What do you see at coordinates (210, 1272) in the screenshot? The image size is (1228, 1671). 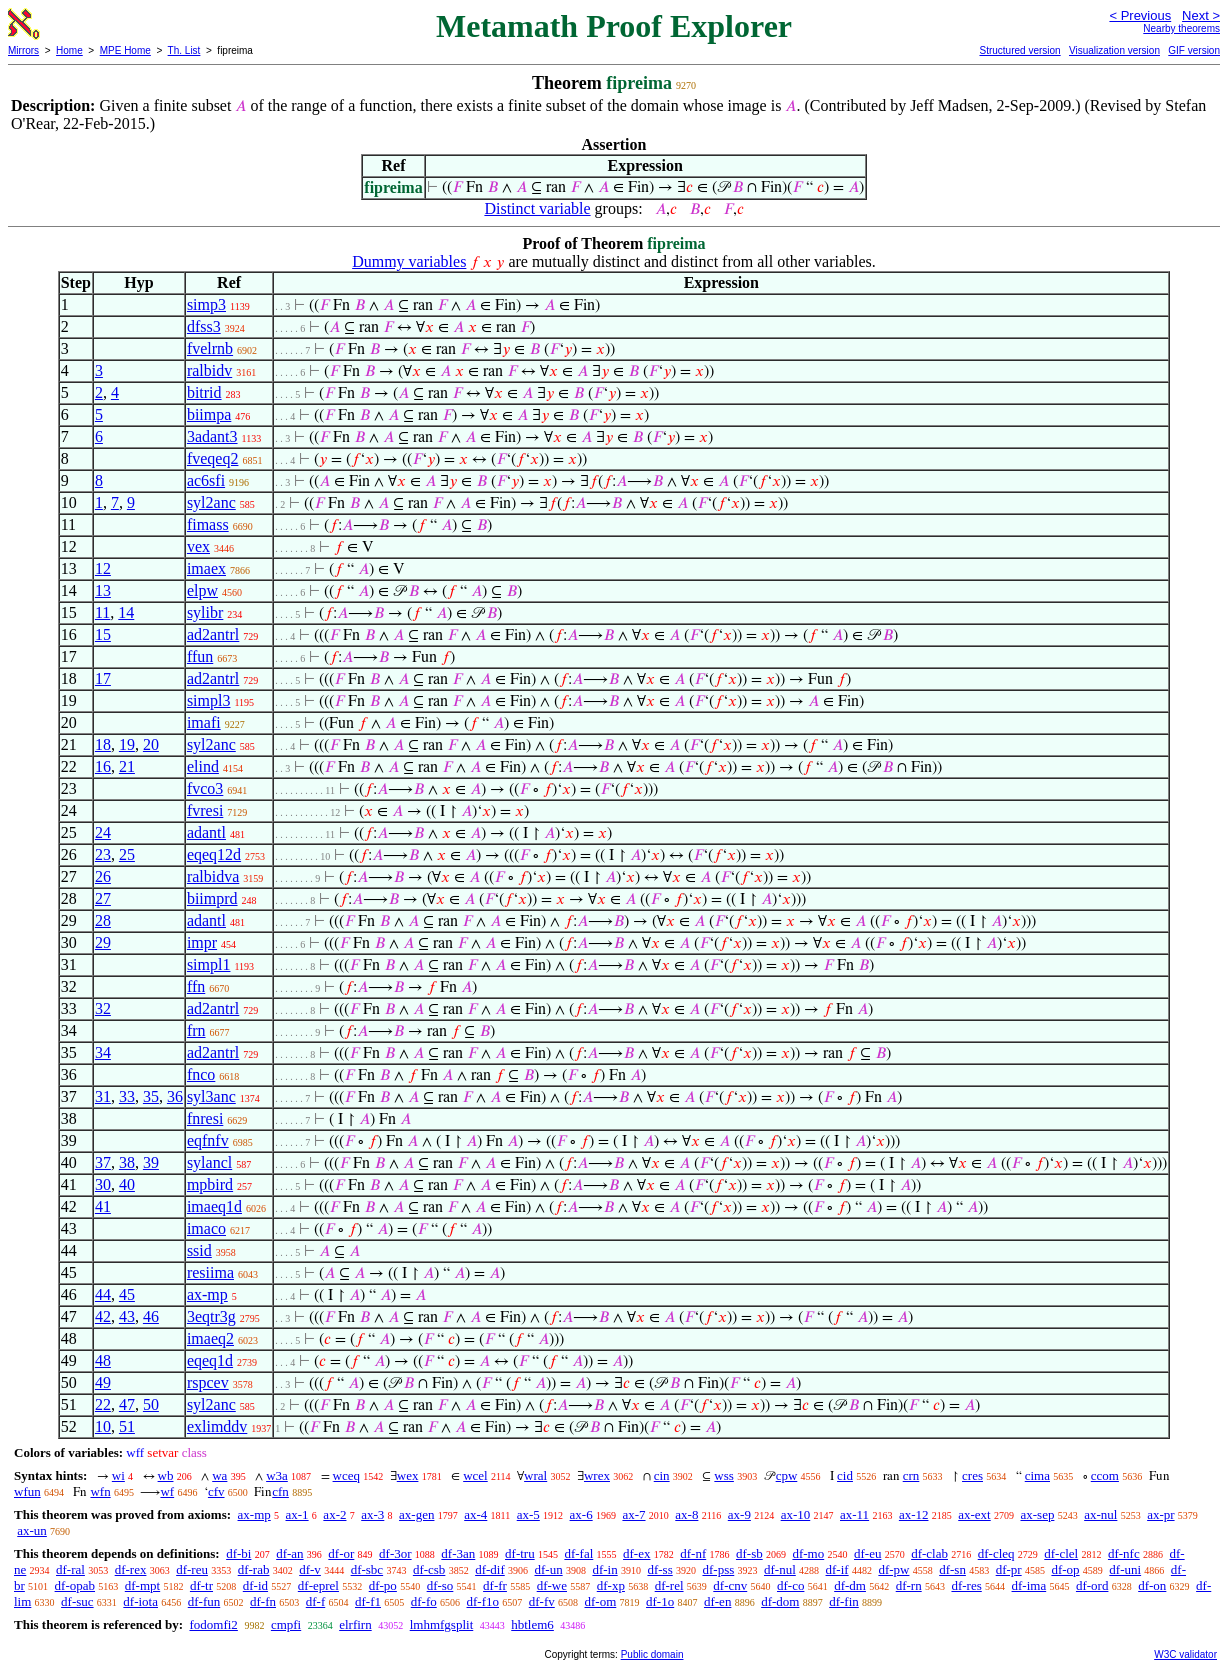 I see `resiima` at bounding box center [210, 1272].